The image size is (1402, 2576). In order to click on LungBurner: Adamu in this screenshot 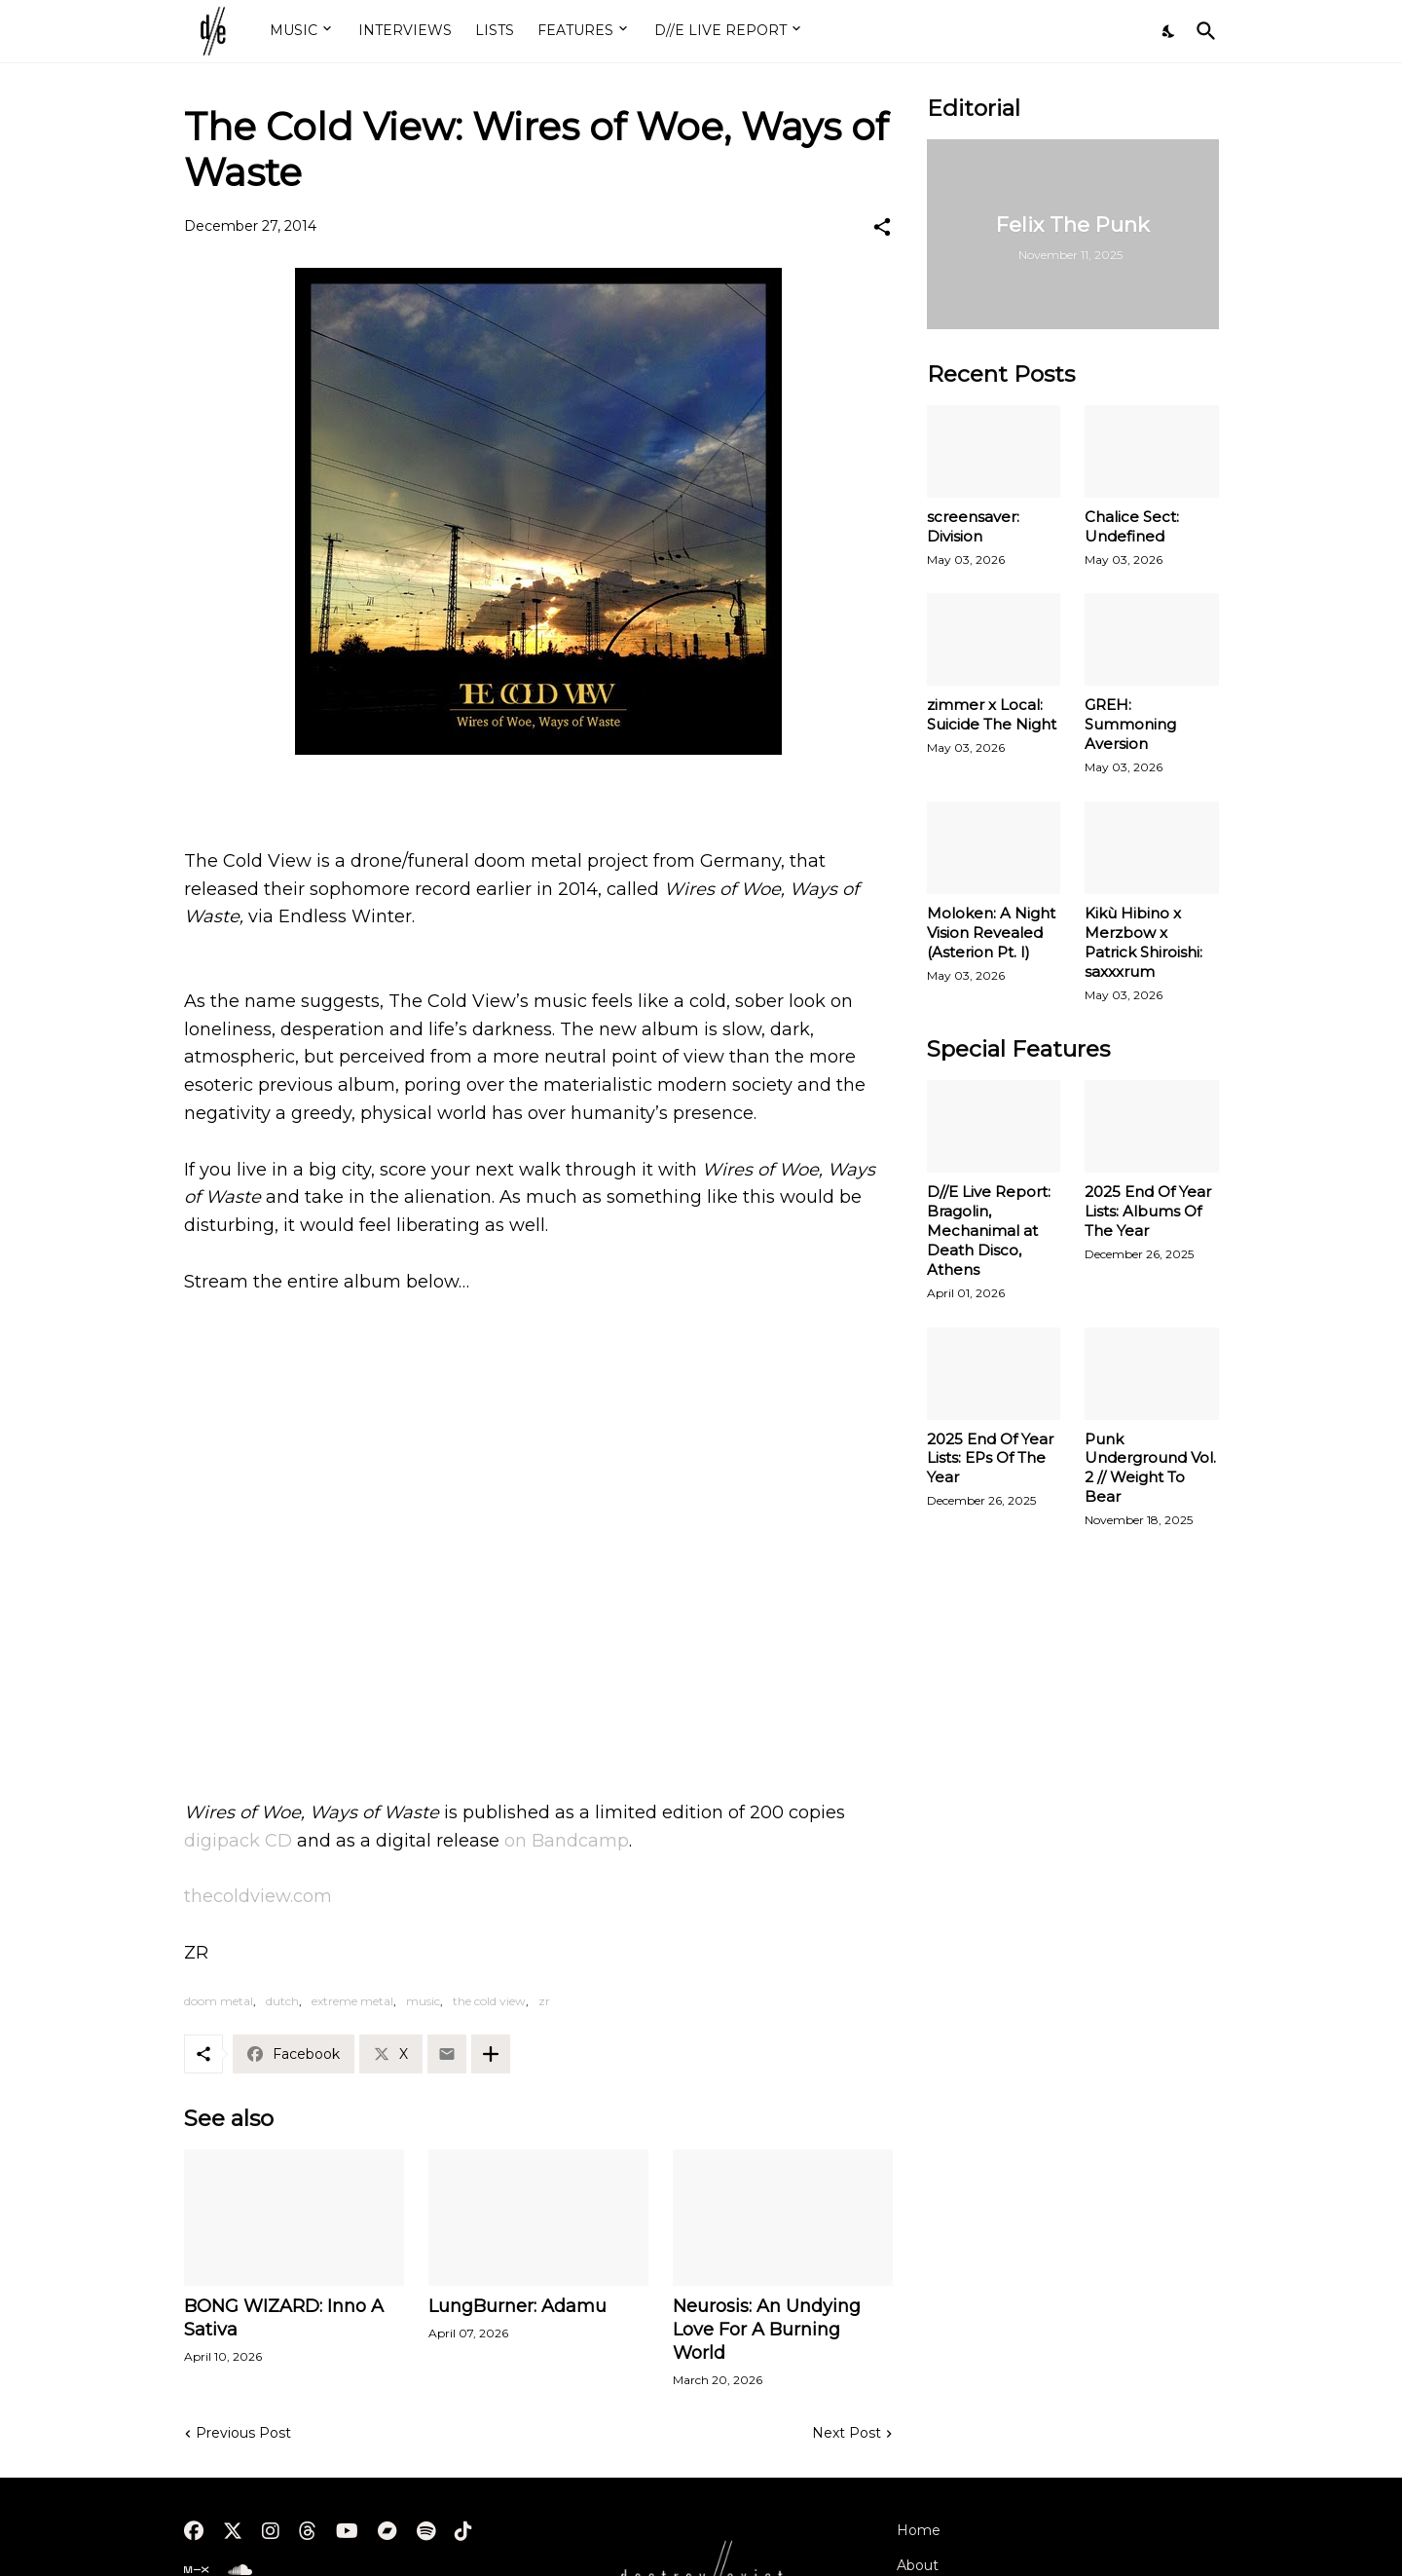, I will do `click(517, 2306)`.